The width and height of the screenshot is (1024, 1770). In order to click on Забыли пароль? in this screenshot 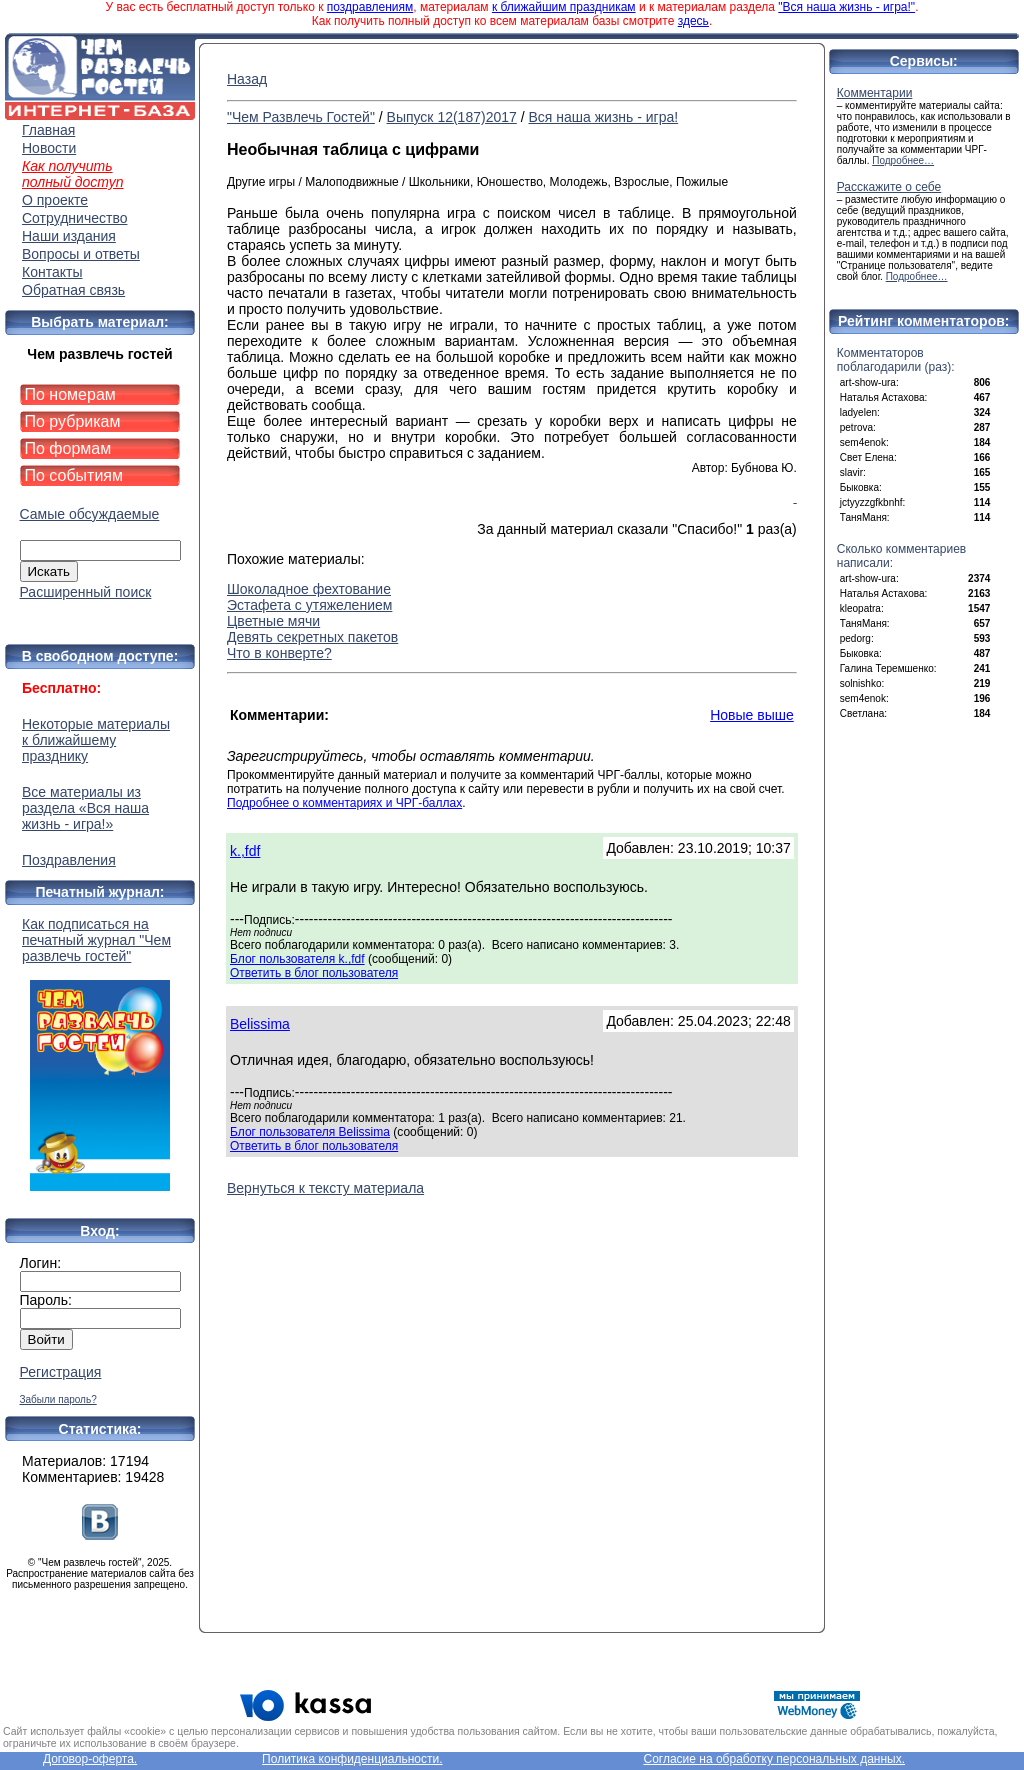, I will do `click(58, 1399)`.